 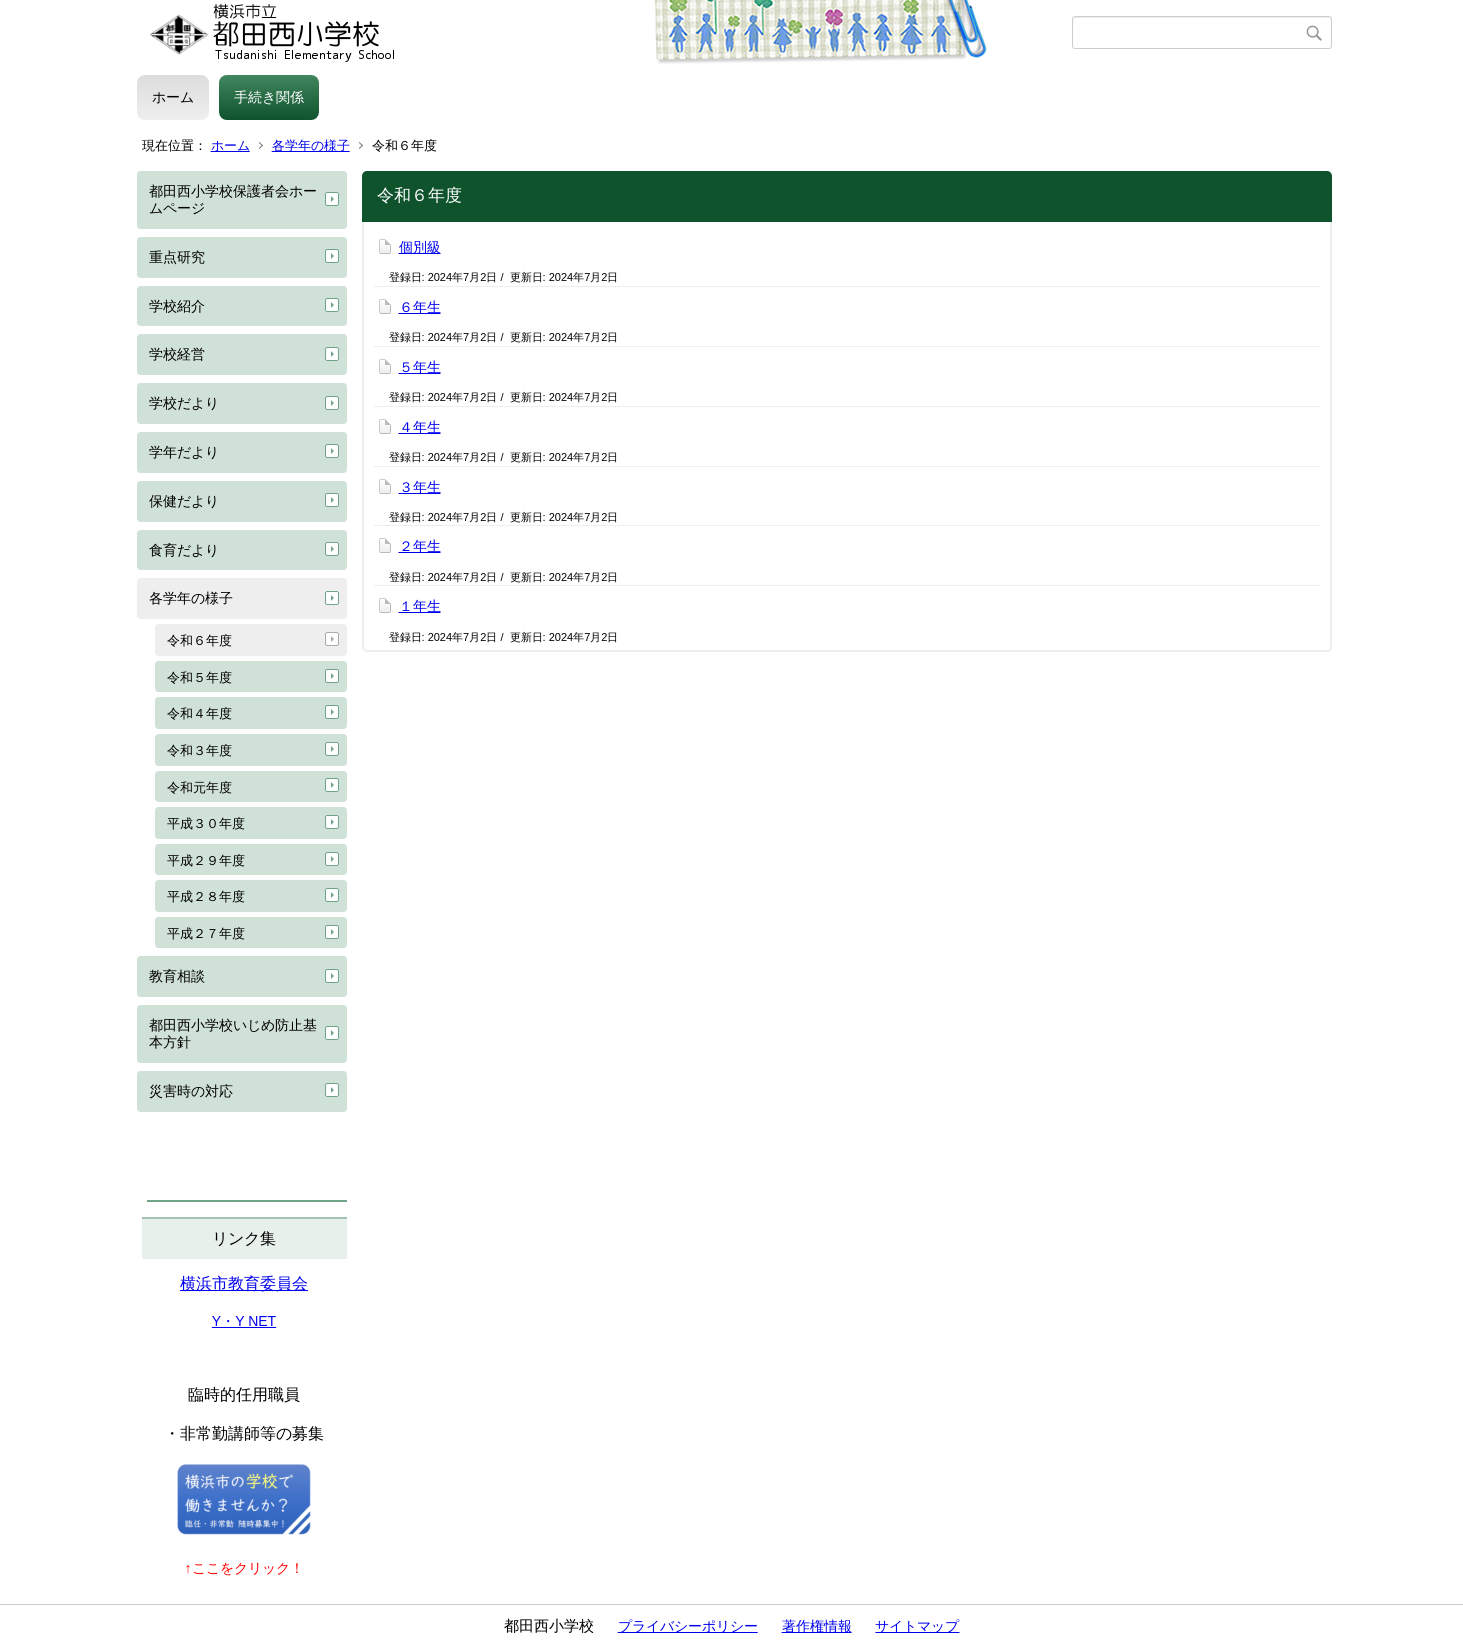 I want to click on 災害時の対応, so click(x=191, y=1091).